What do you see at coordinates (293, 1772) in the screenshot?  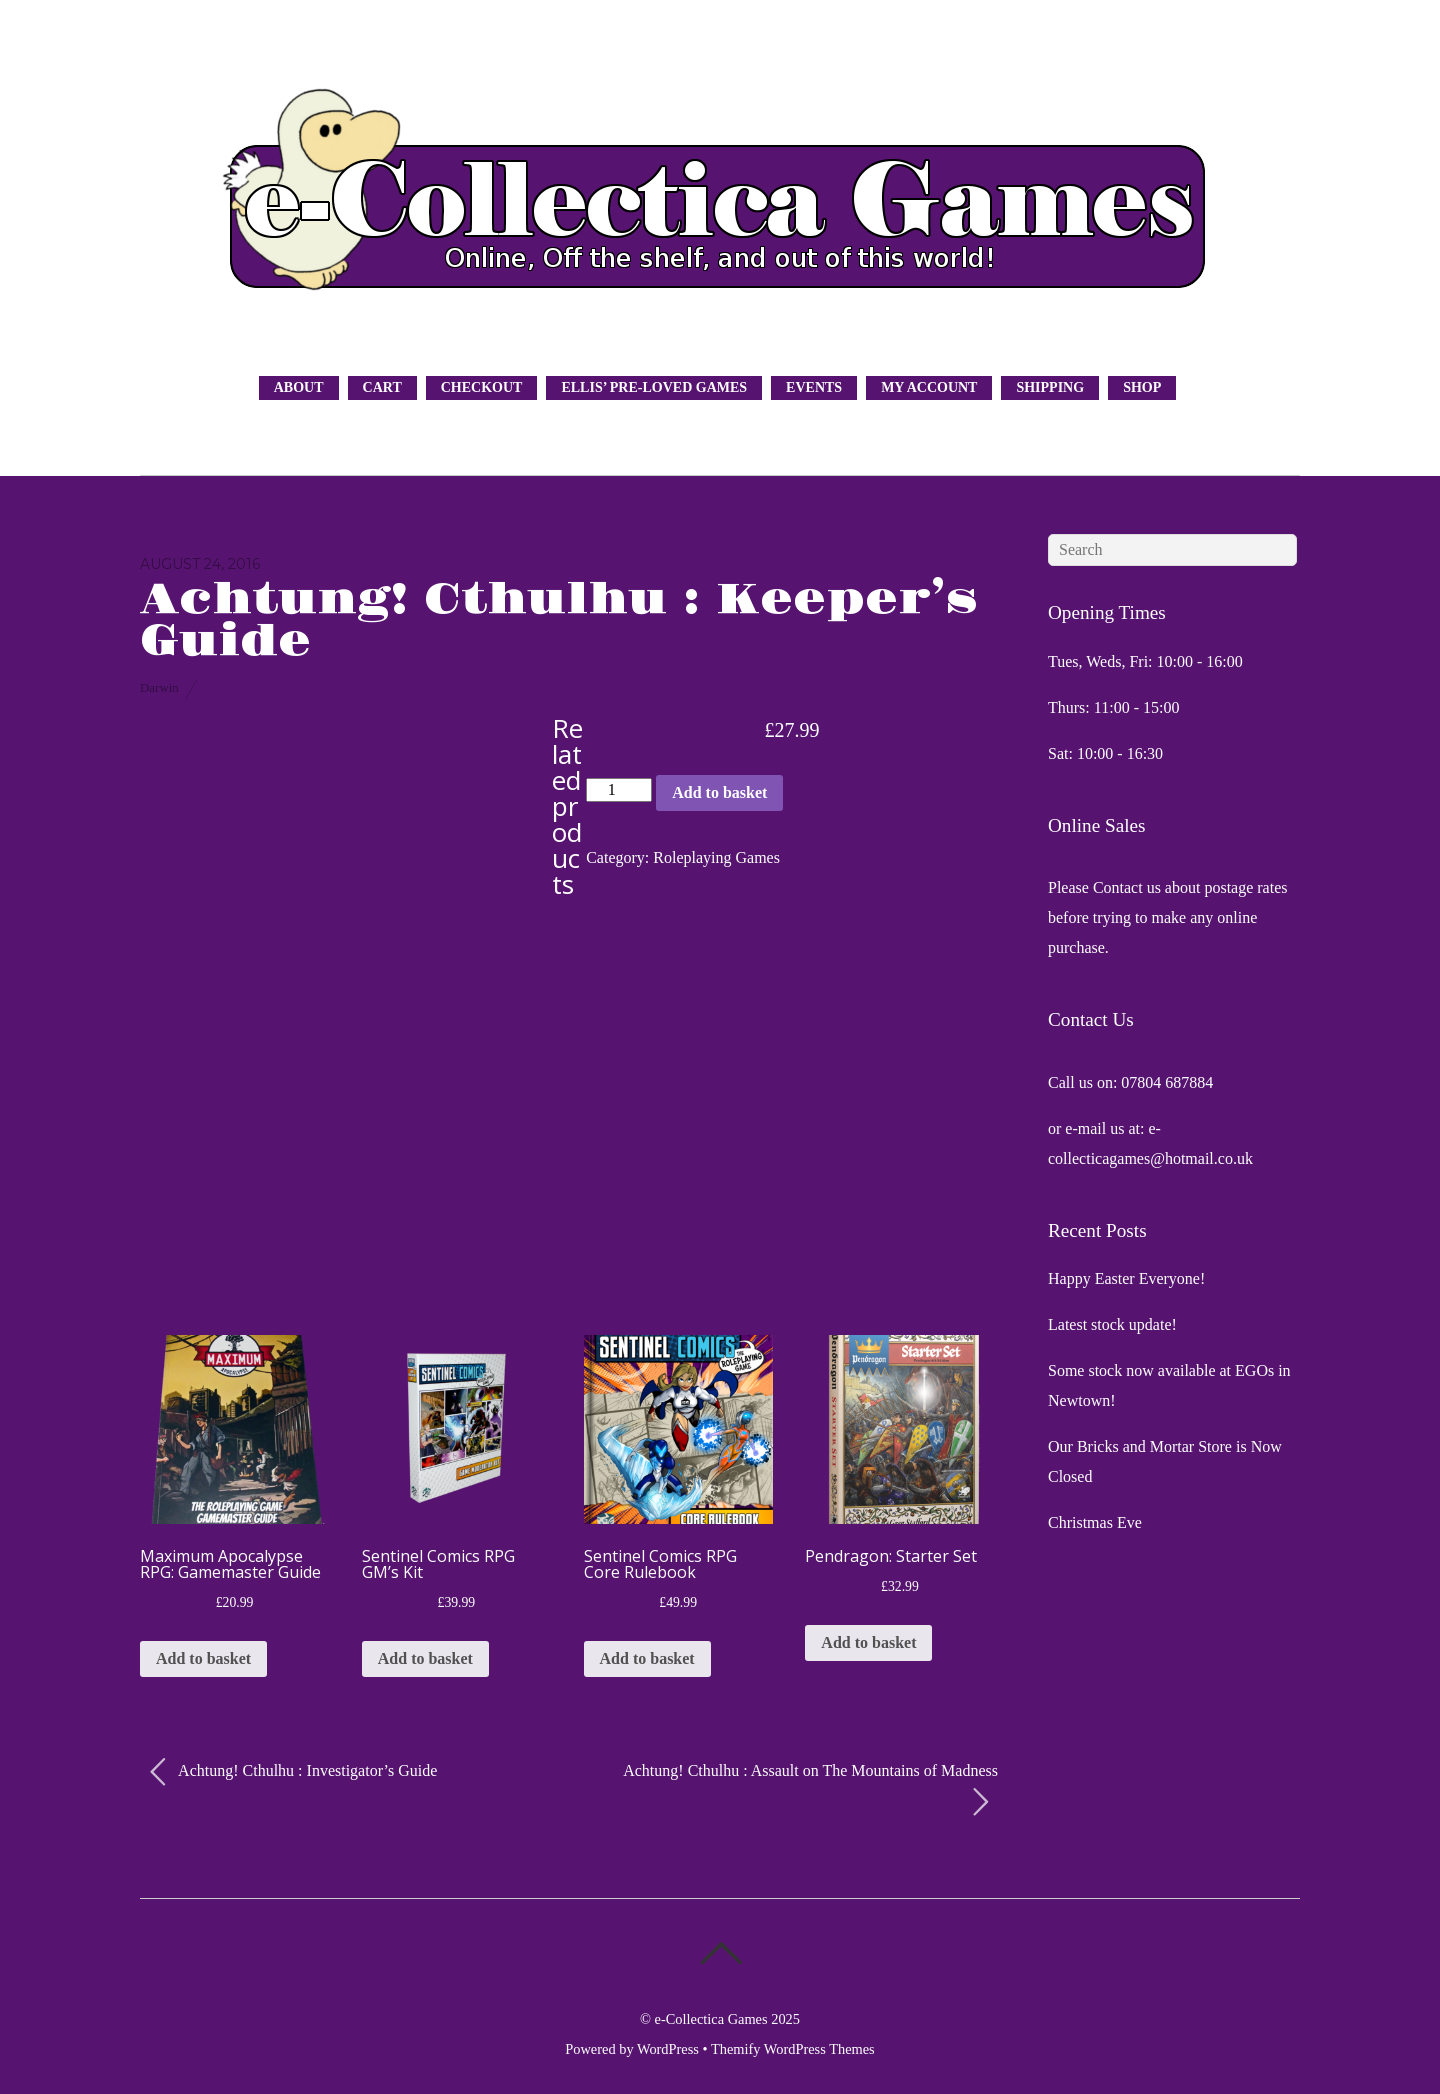 I see `Achtung! Cthulhu : Investigator’s Guide` at bounding box center [293, 1772].